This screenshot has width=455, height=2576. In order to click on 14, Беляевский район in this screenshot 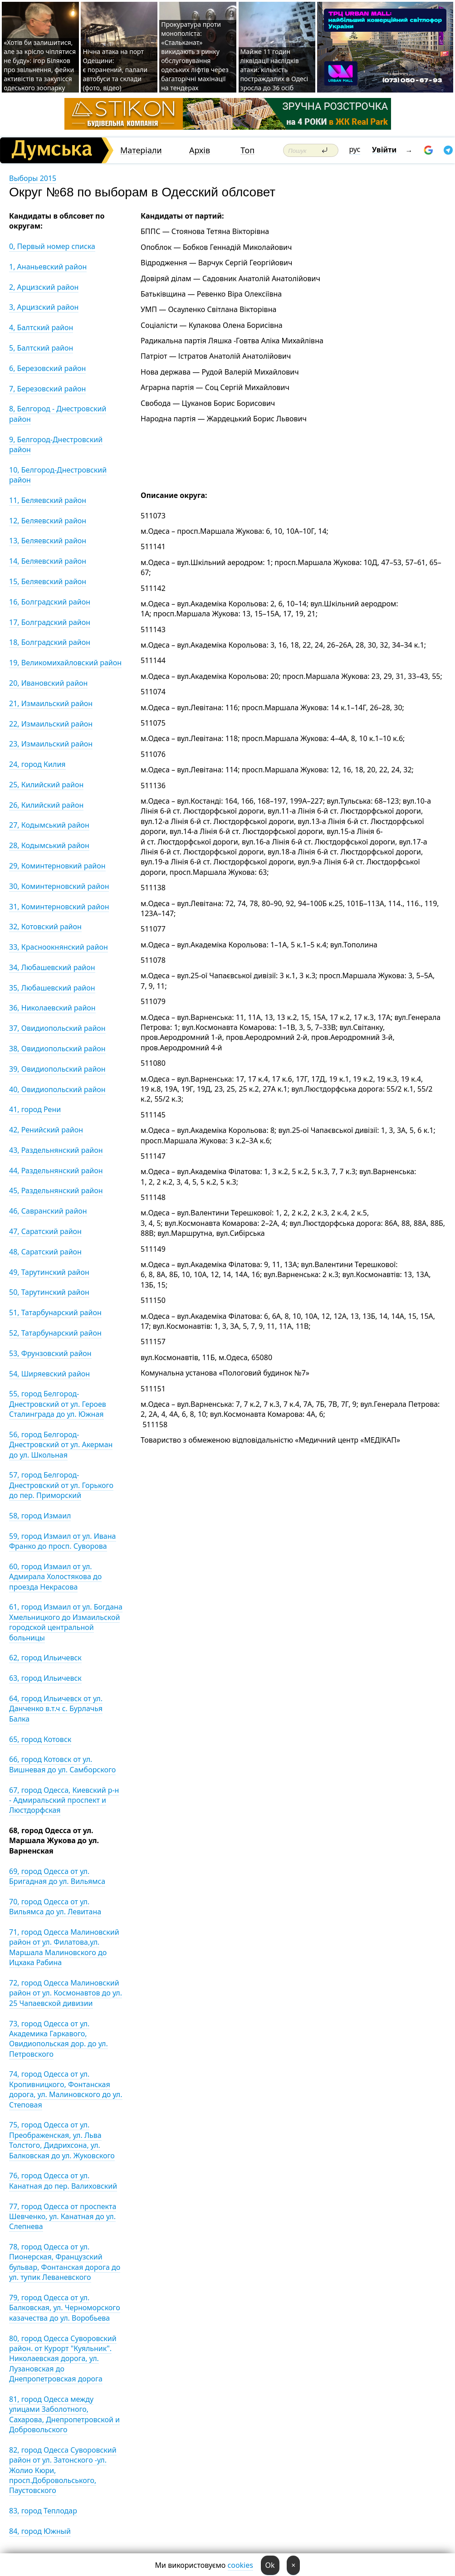, I will do `click(47, 561)`.